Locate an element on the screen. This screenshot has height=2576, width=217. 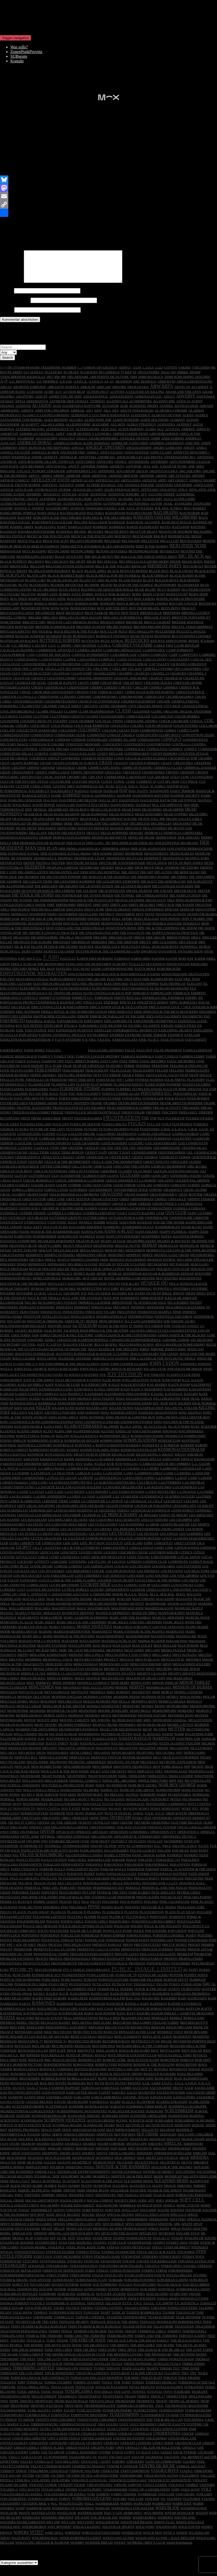
ANOMALIE is located at coordinates (68, 463).